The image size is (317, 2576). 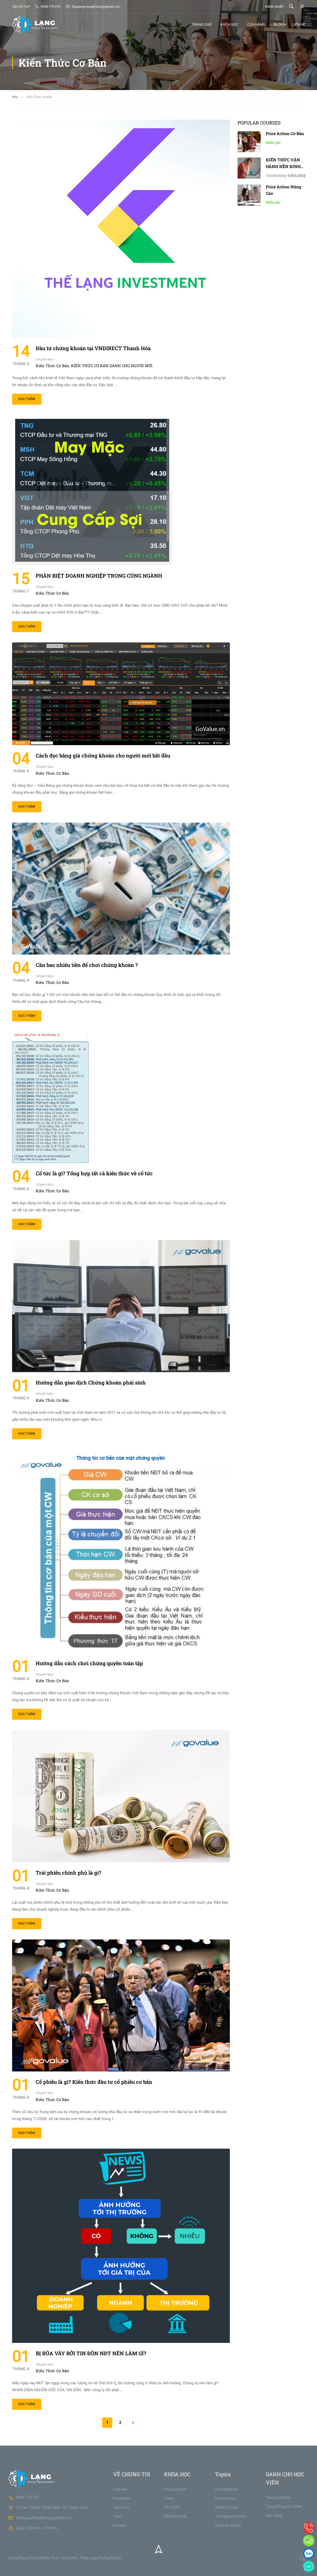 What do you see at coordinates (225, 2498) in the screenshot?
I see `Disclosures` at bounding box center [225, 2498].